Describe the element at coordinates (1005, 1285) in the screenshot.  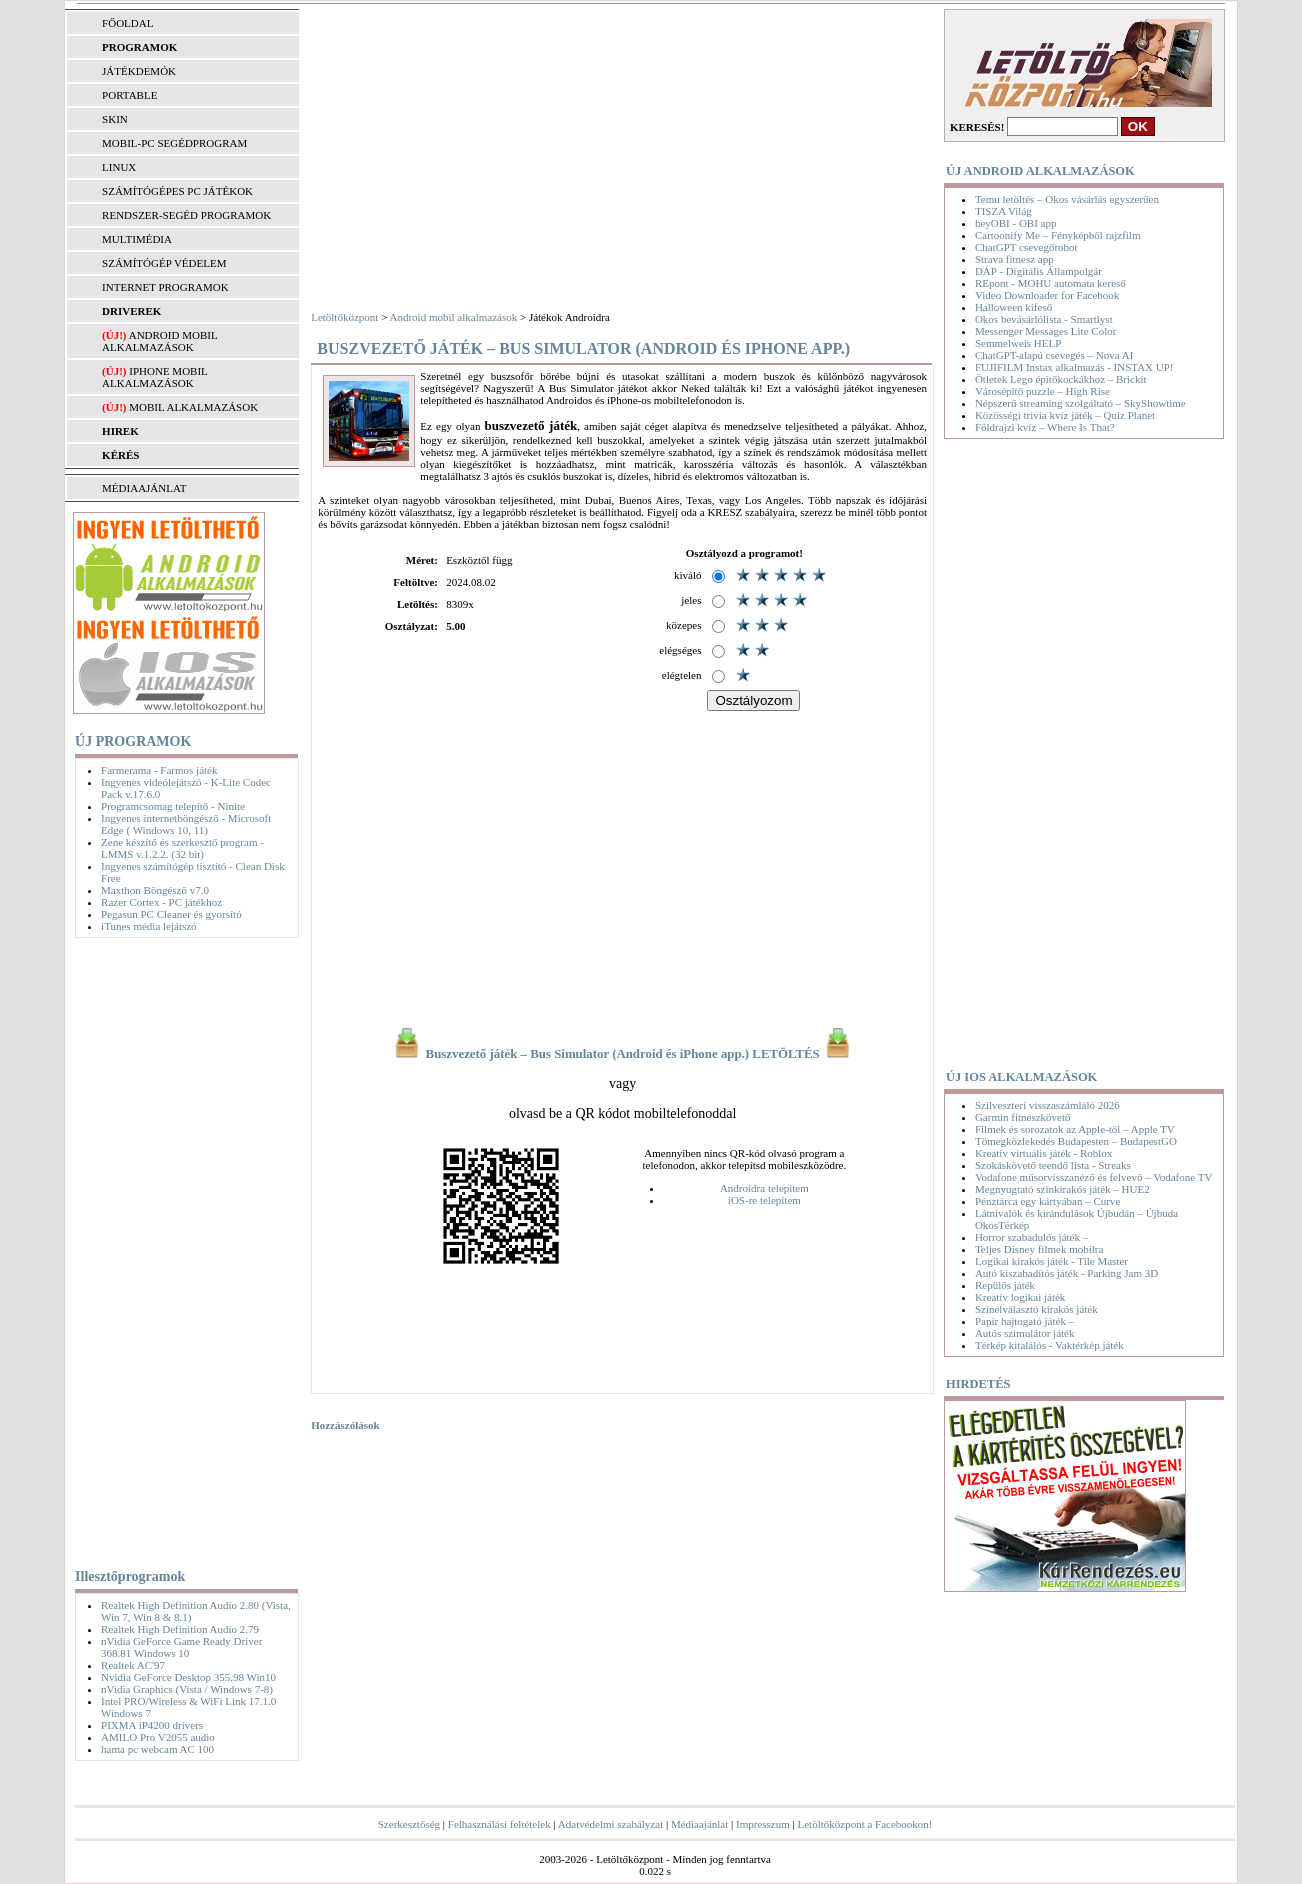
I see `Repülős játék` at that location.